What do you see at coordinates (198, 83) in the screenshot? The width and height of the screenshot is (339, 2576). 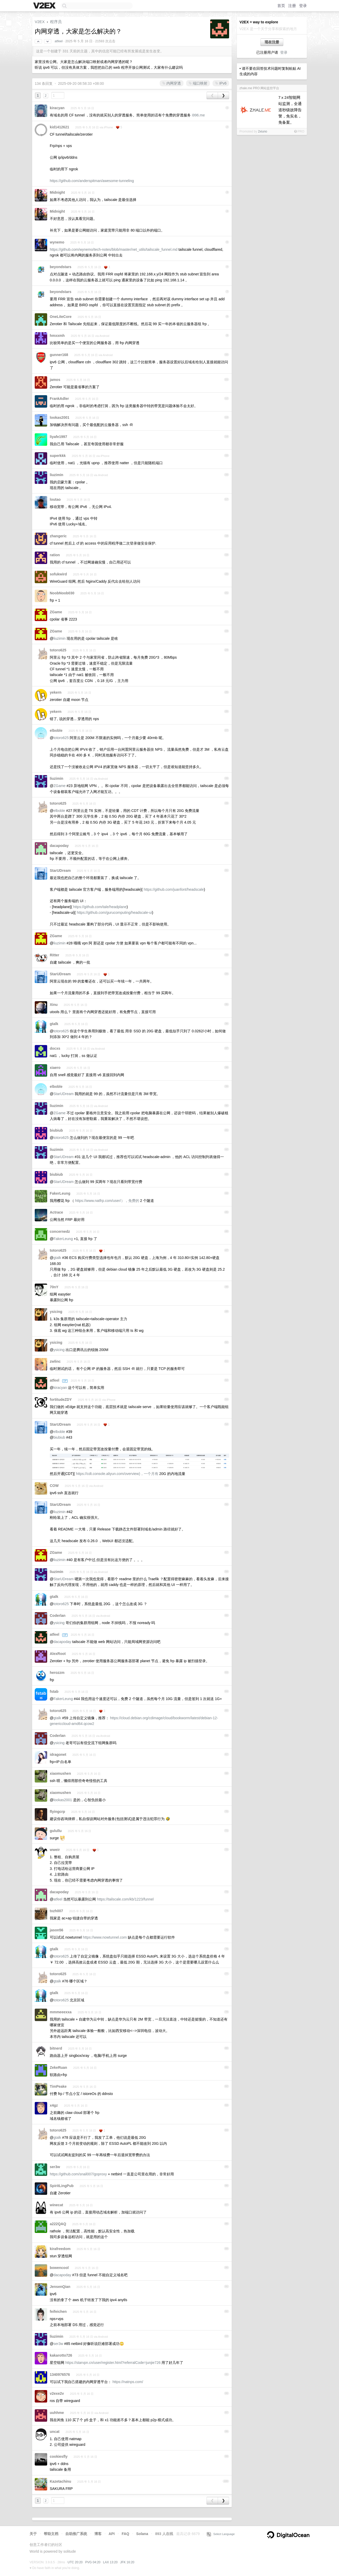 I see `端口映射` at bounding box center [198, 83].